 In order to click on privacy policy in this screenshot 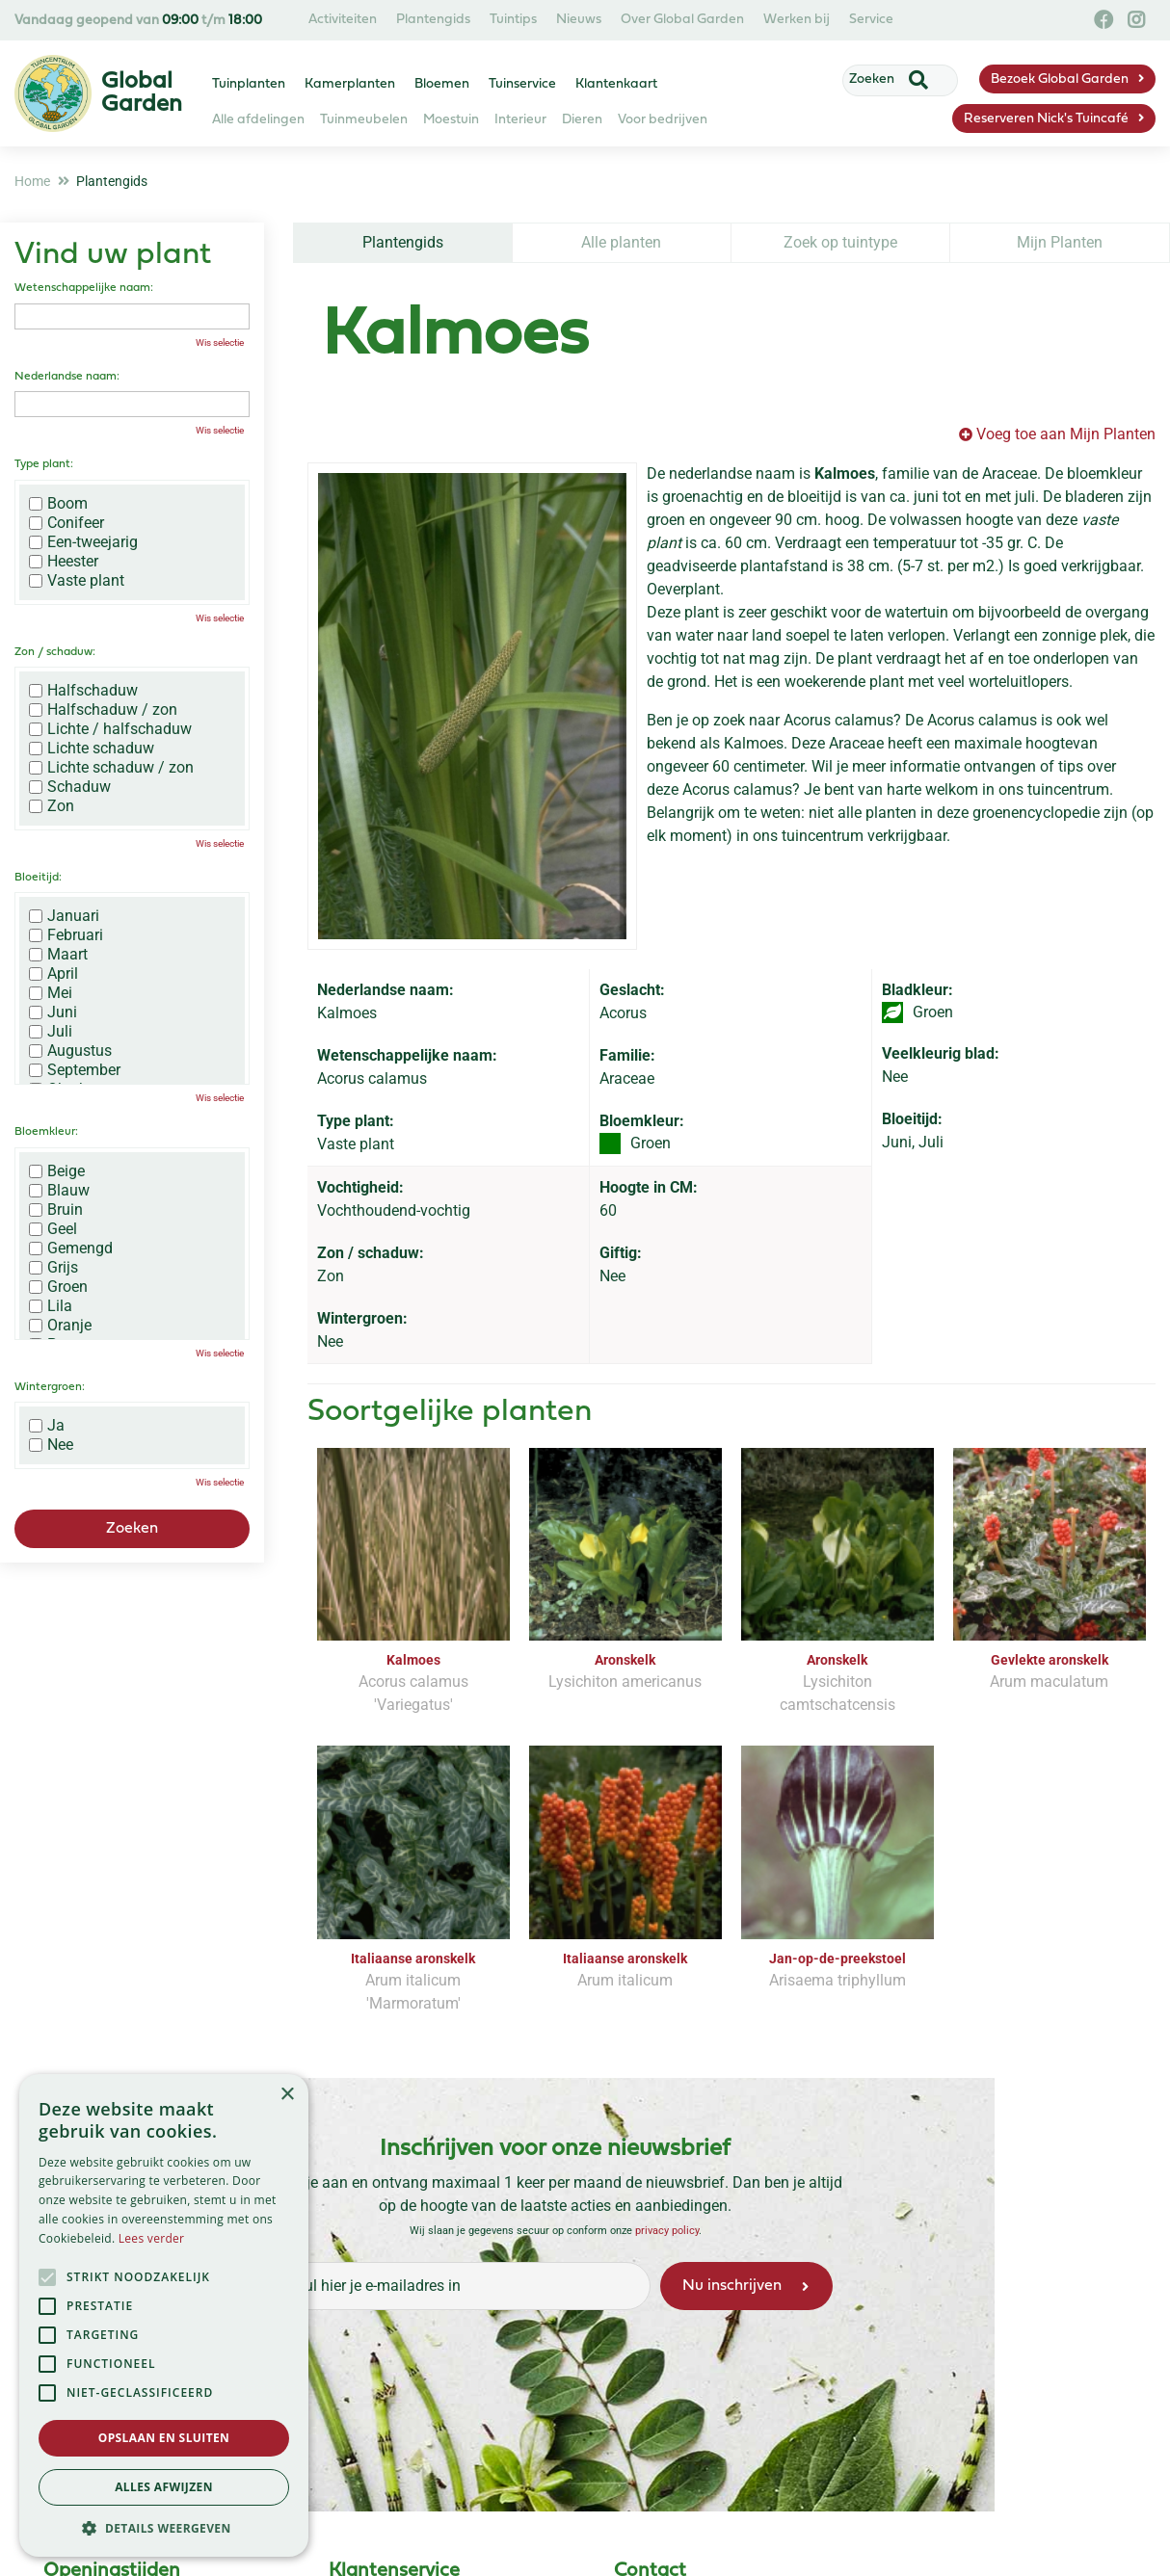, I will do `click(667, 2229)`.